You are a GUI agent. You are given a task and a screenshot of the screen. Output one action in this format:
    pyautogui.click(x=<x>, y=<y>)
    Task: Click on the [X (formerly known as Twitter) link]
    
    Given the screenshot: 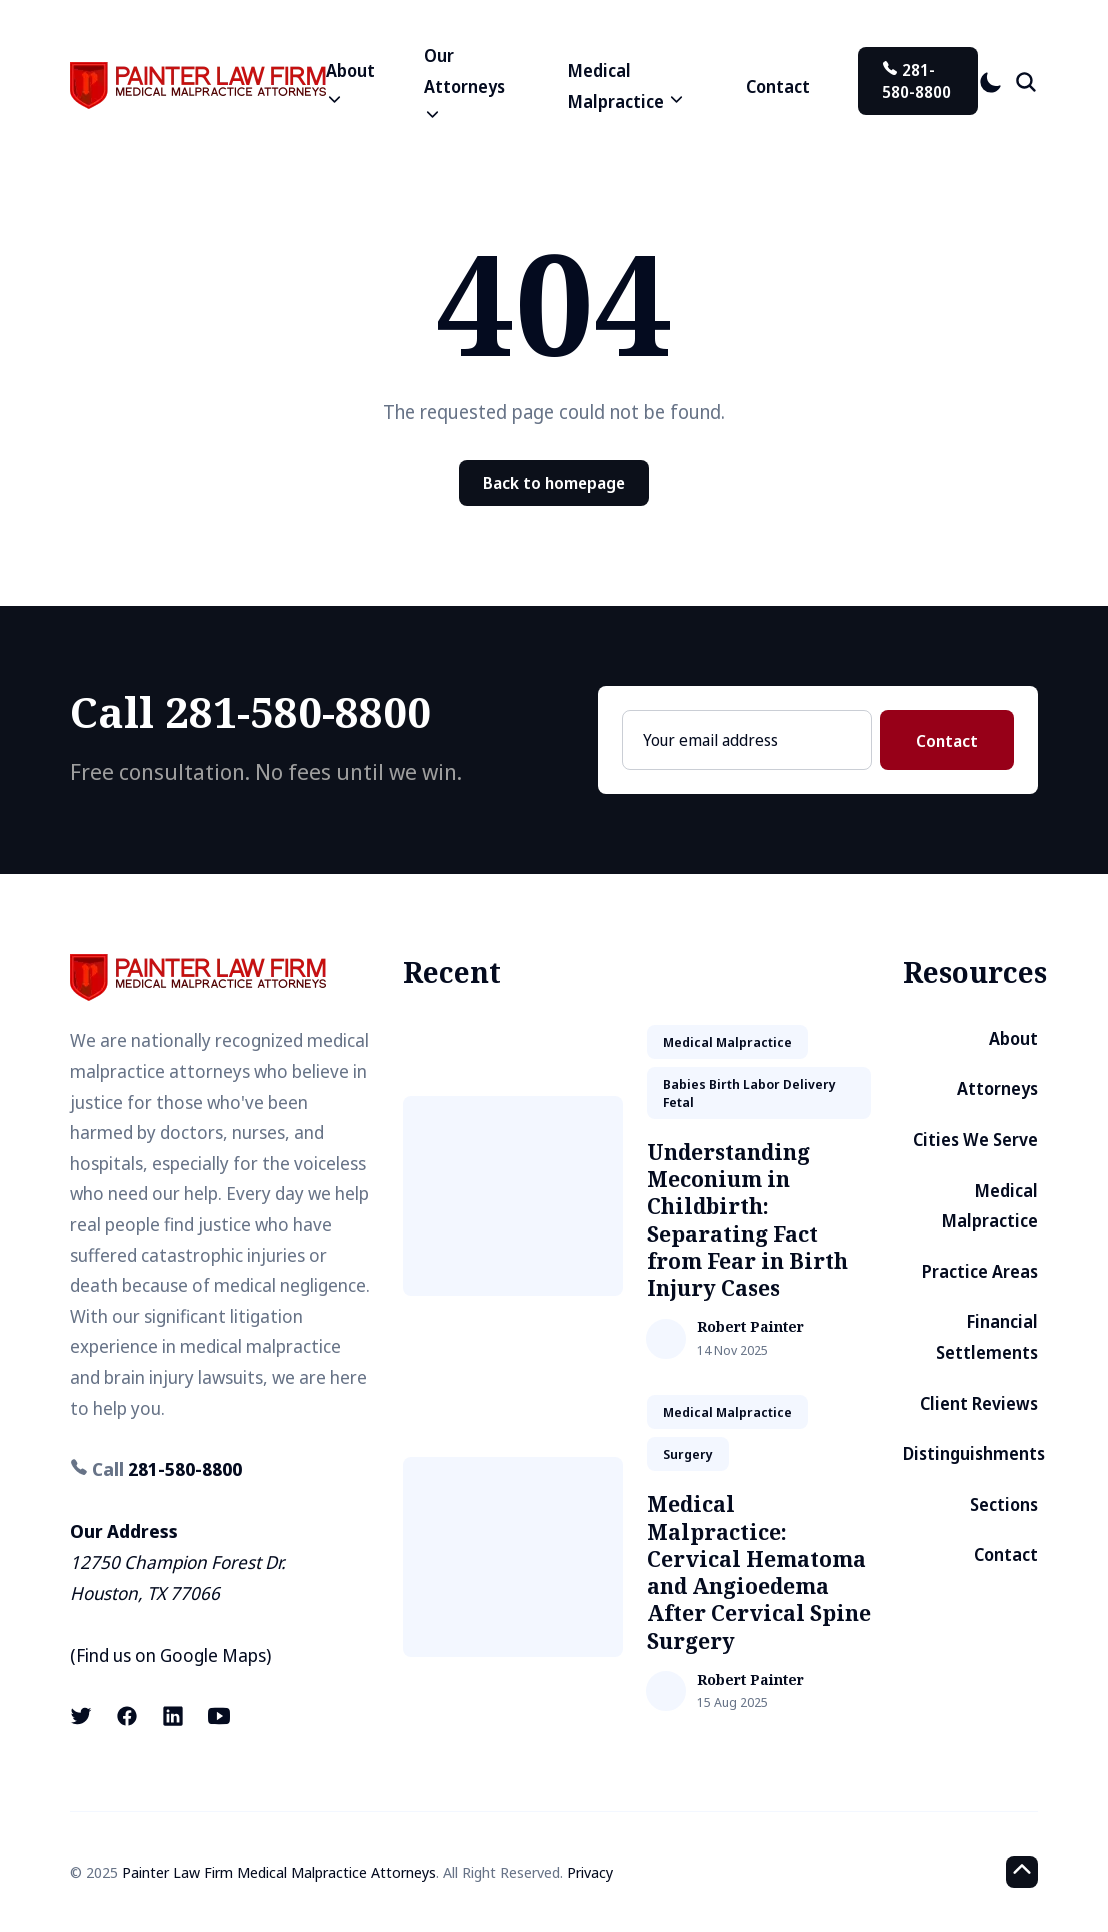 What is the action you would take?
    pyautogui.click(x=83, y=1716)
    